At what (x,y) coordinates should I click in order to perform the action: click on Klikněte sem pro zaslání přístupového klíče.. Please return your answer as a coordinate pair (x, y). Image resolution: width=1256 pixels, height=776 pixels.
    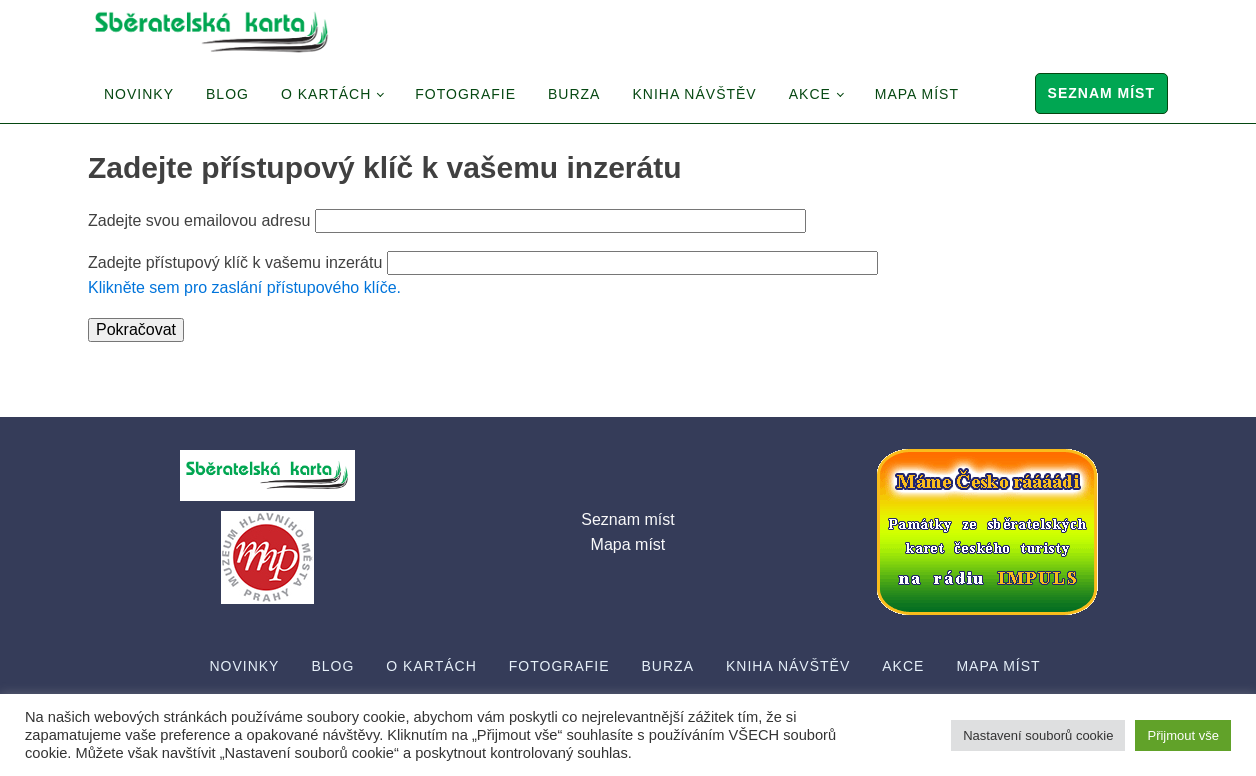
    Looking at the image, I should click on (244, 287).